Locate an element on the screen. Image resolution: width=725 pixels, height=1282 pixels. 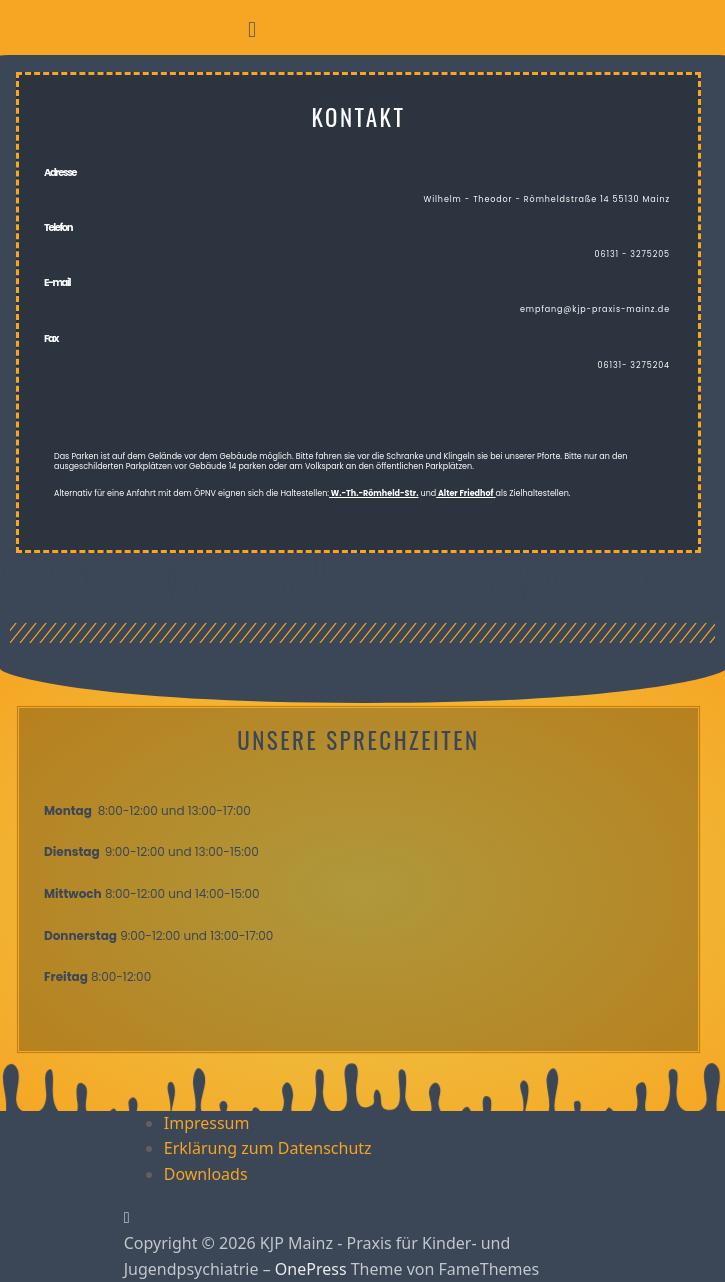
OnePress is located at coordinates (311, 1269).